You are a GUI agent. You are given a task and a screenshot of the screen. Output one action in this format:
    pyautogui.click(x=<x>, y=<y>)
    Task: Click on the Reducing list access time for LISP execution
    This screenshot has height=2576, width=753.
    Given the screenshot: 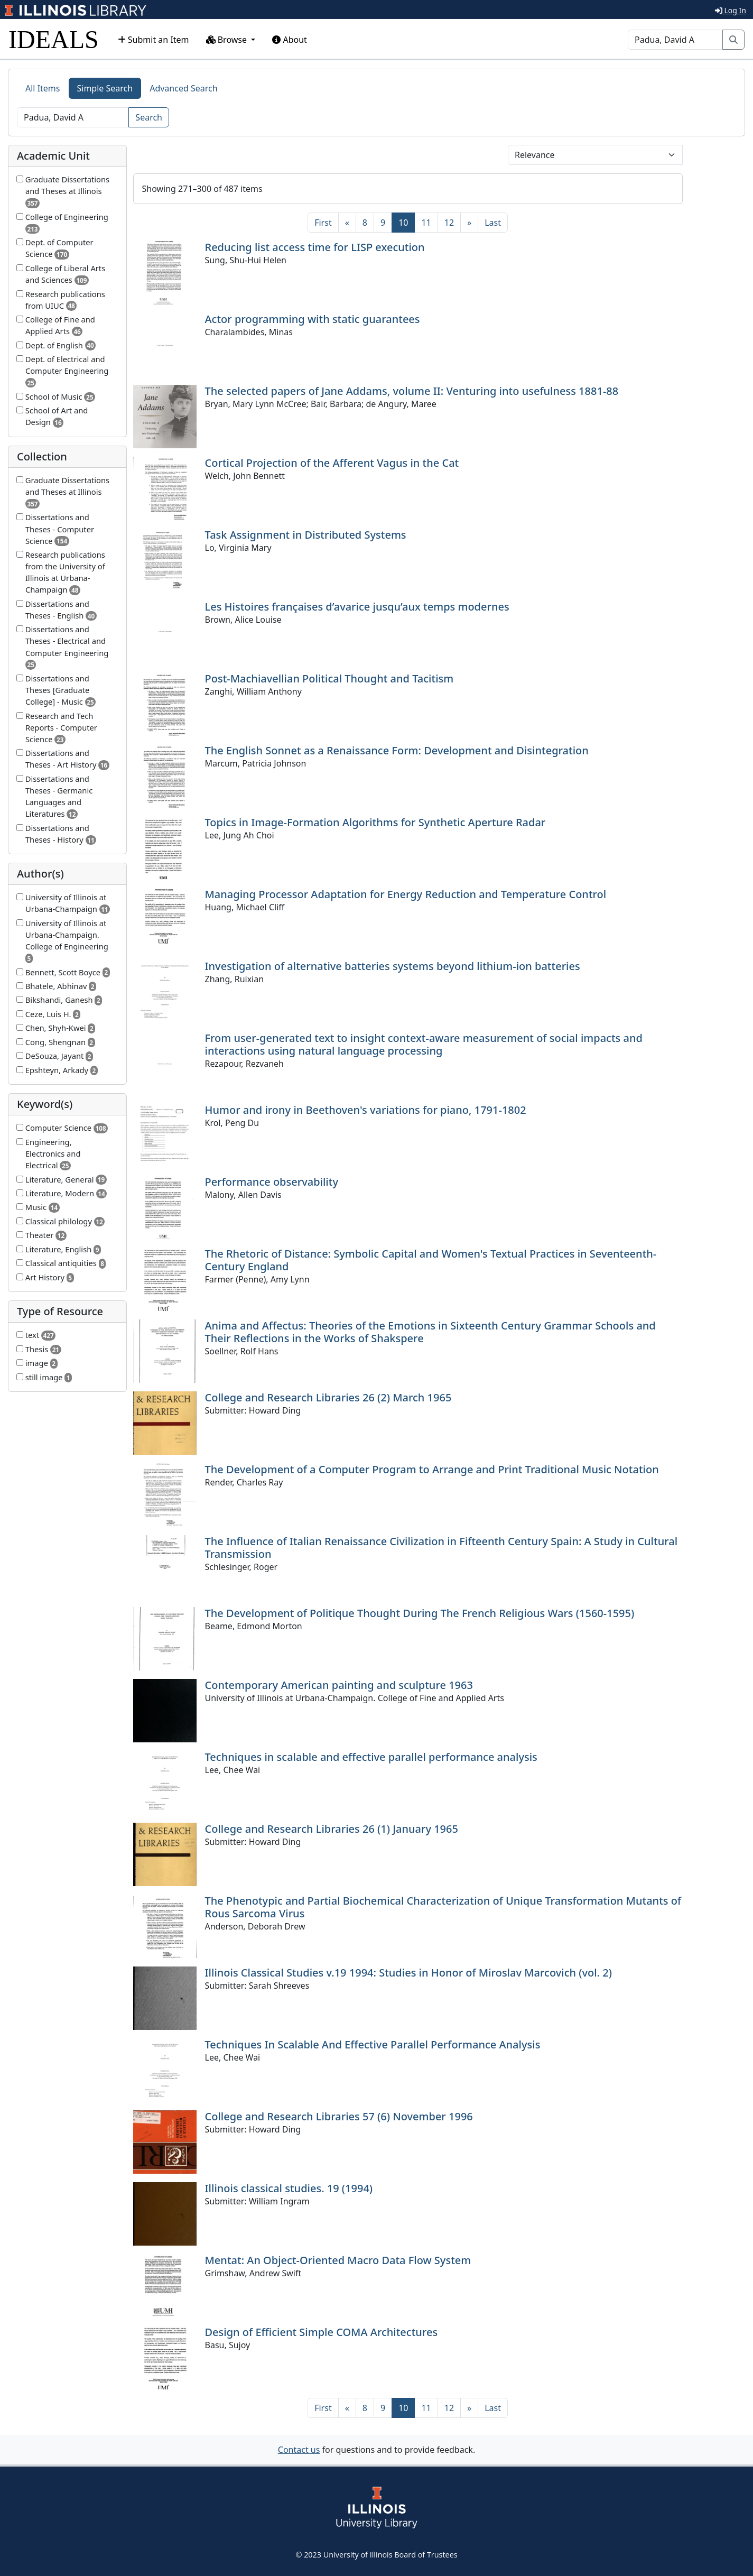 What is the action you would take?
    pyautogui.click(x=315, y=247)
    